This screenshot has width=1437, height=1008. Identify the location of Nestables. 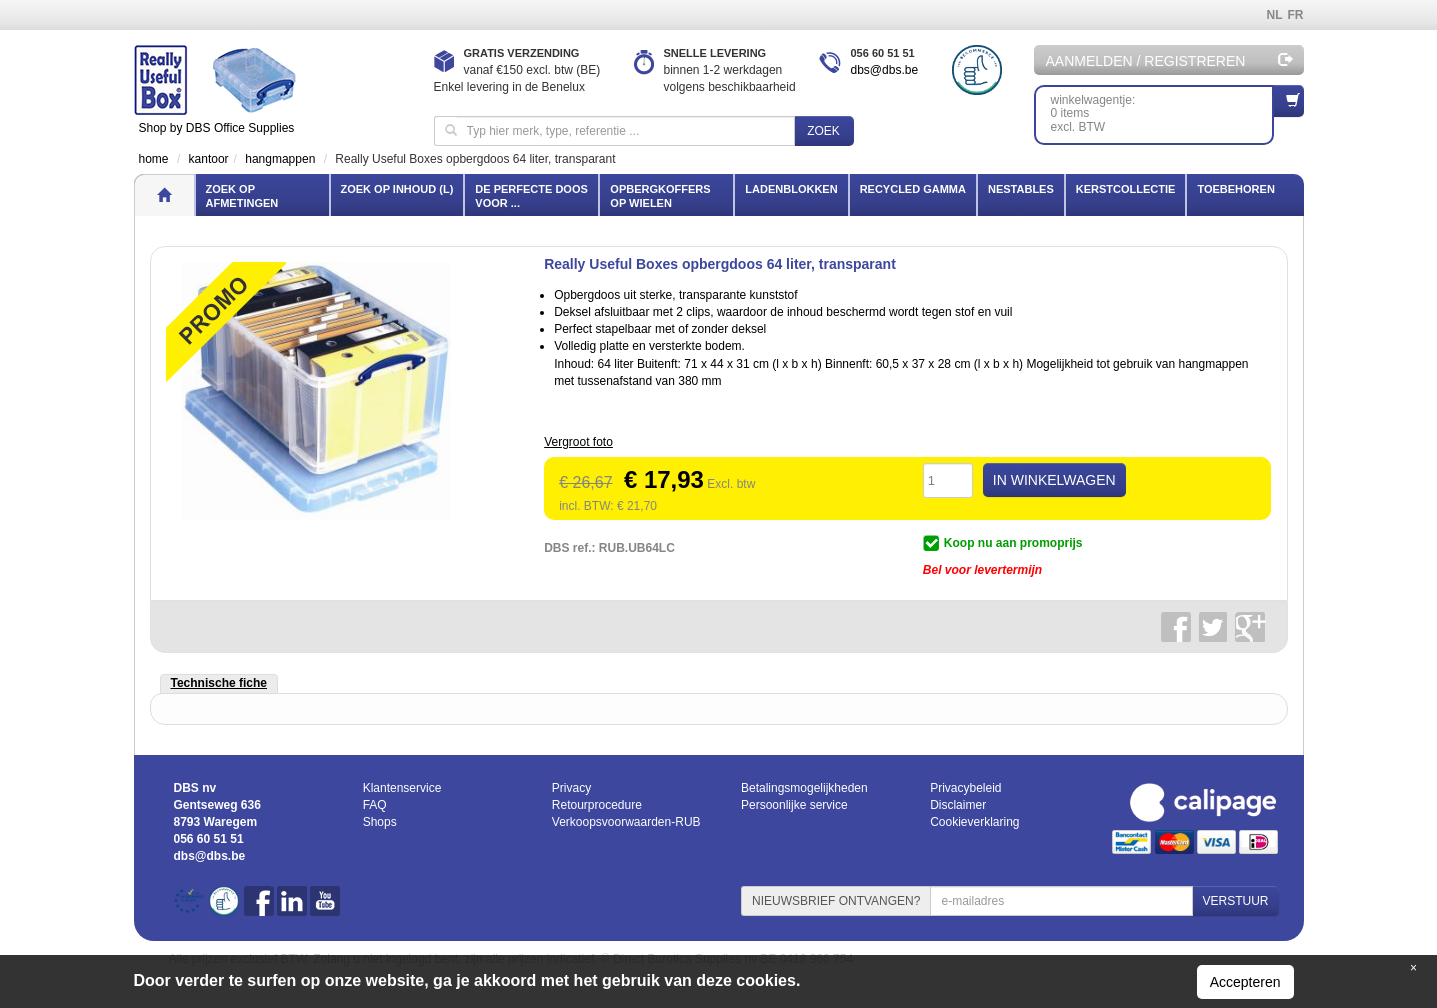
(1021, 189).